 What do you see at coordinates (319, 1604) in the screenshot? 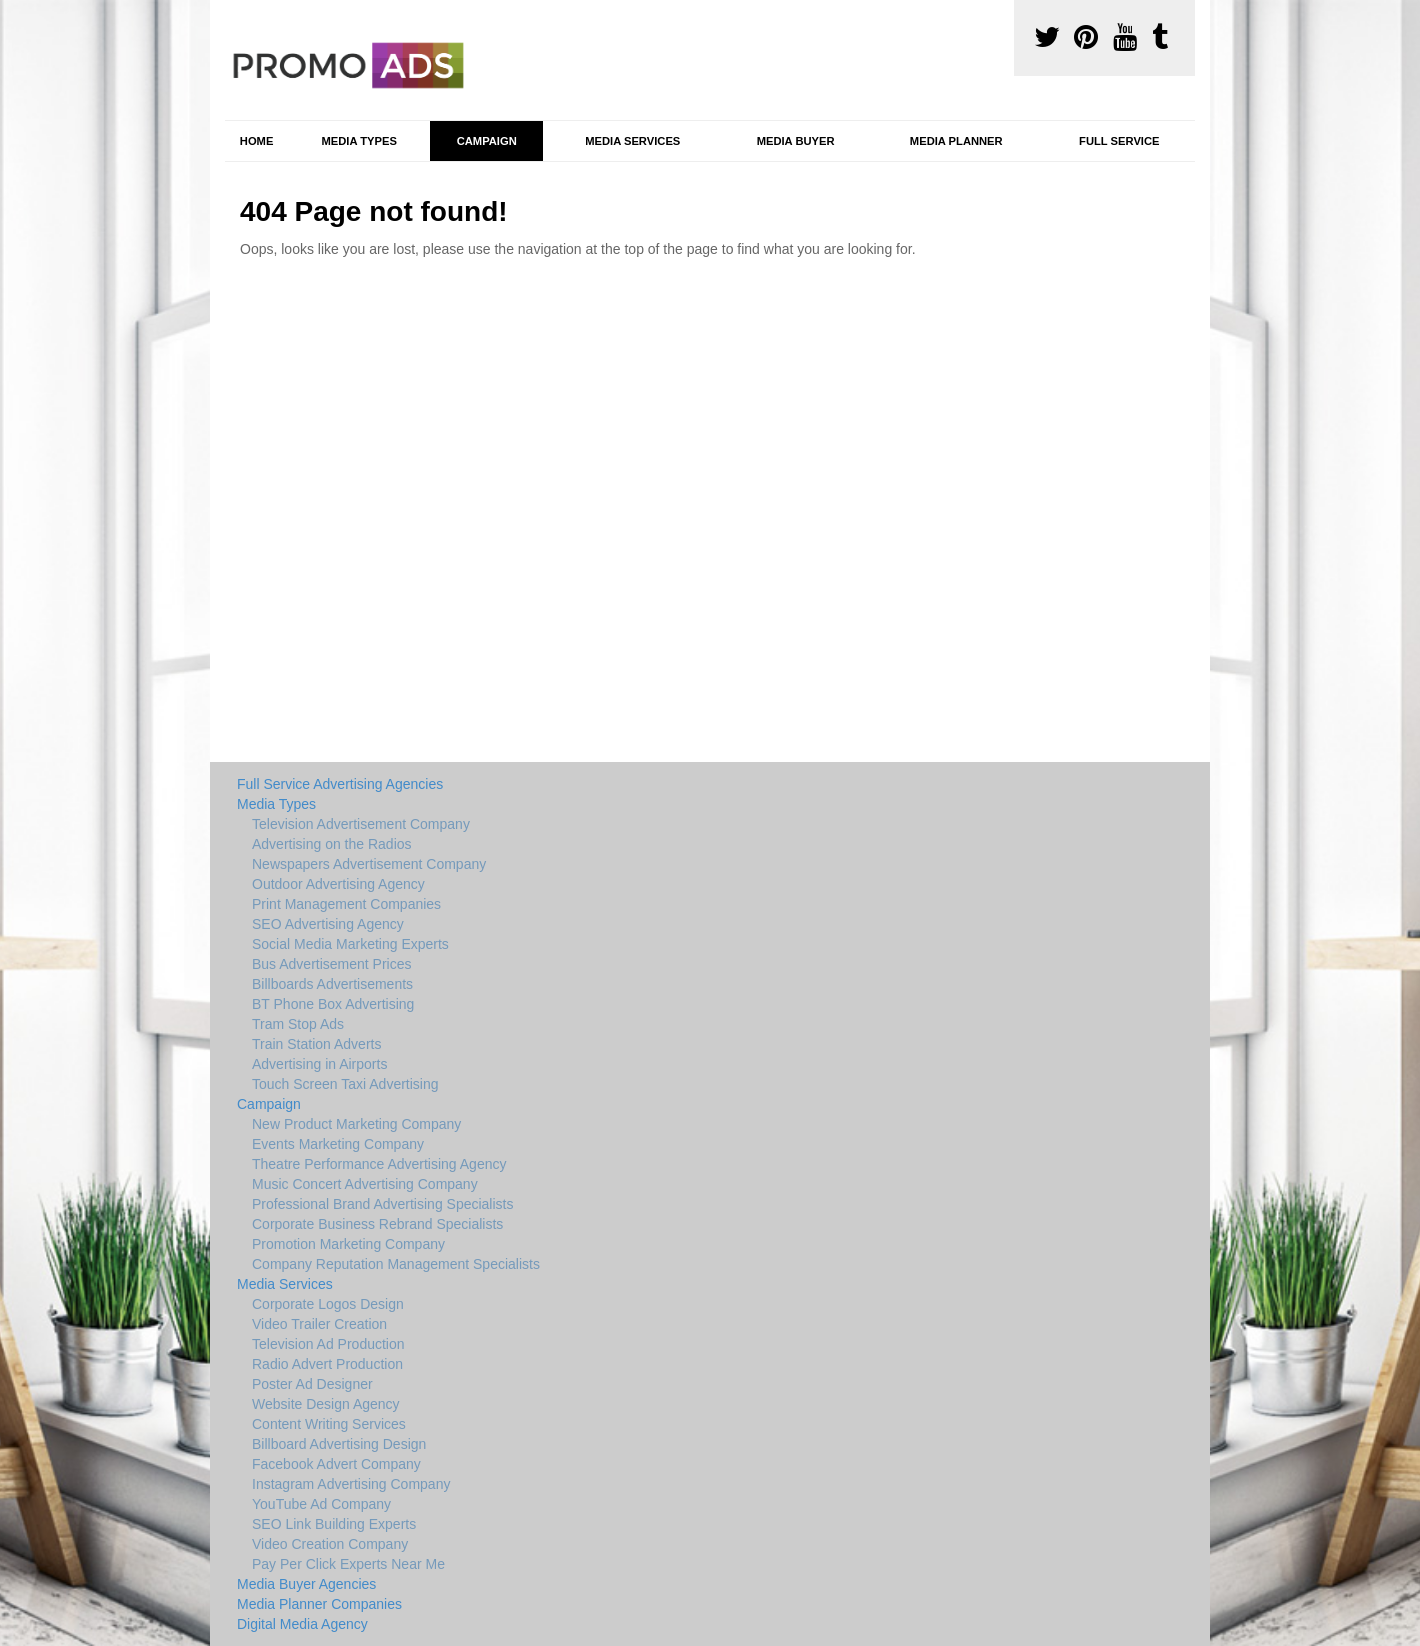
I see `Media Planner Companies` at bounding box center [319, 1604].